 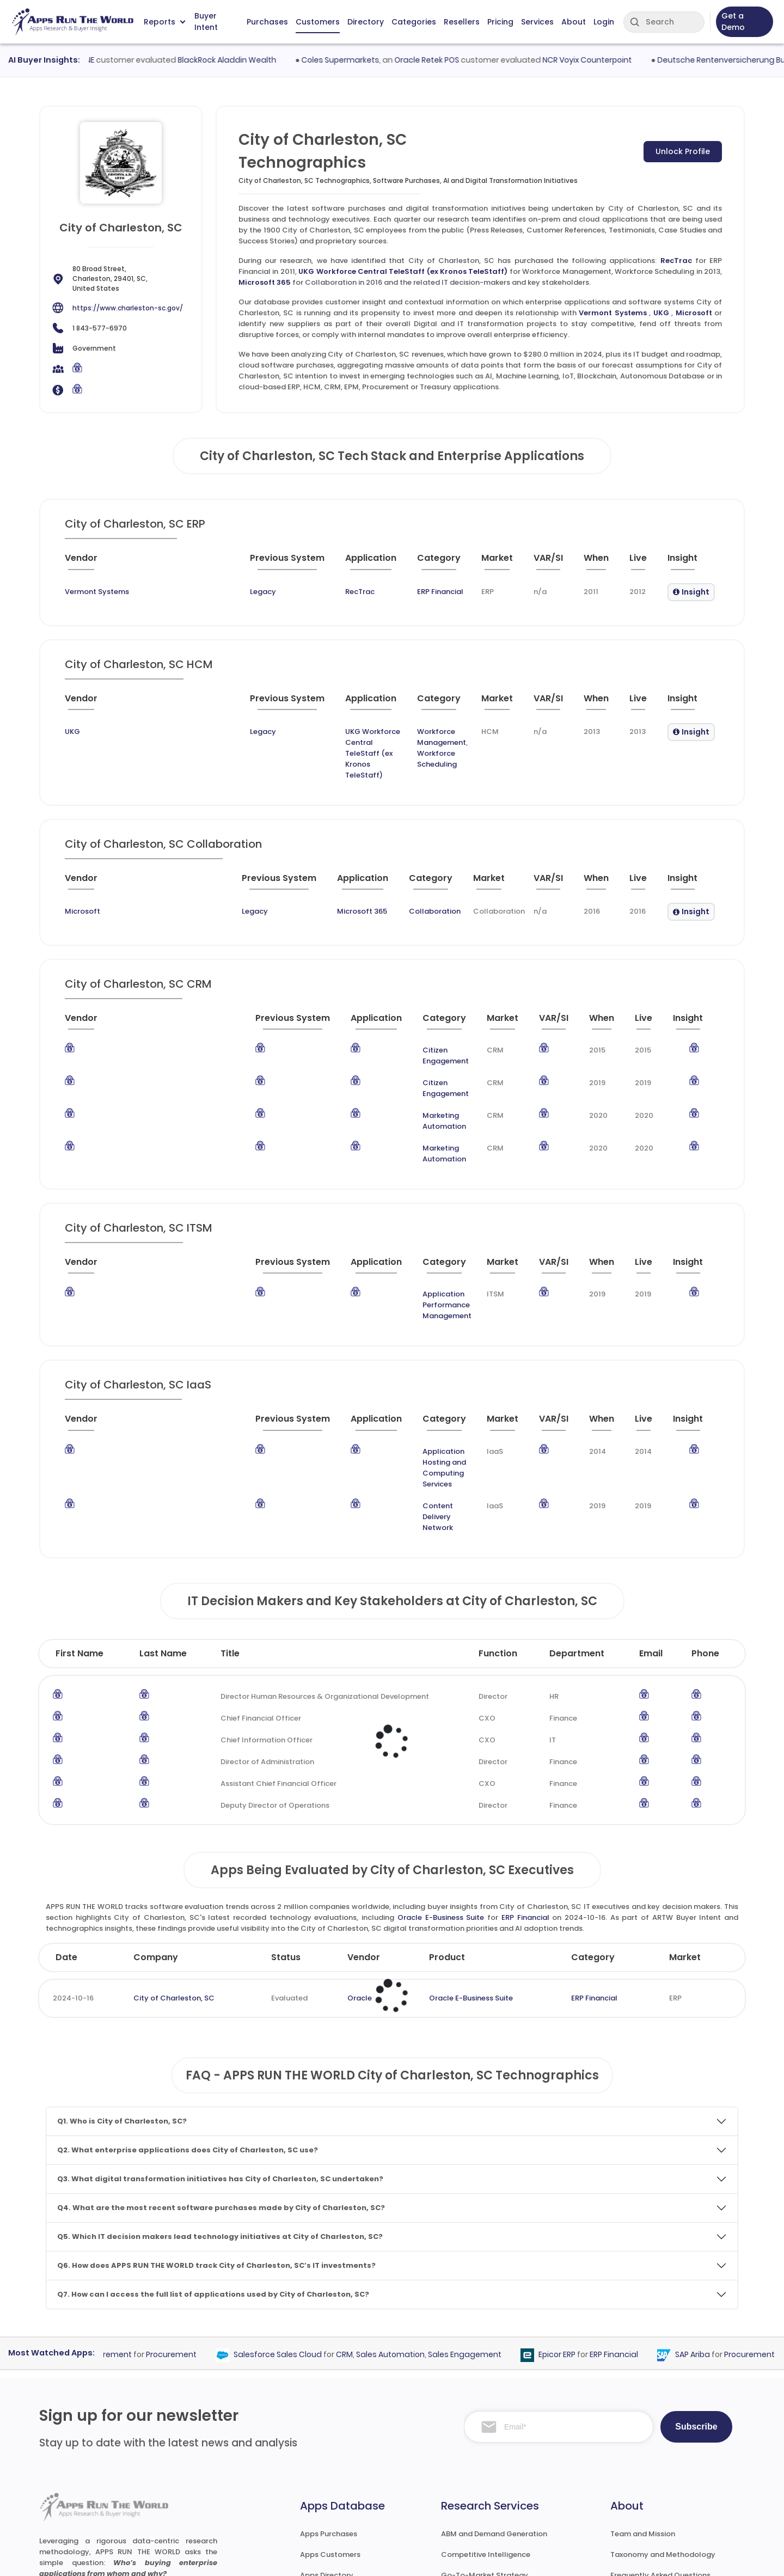 I want to click on Function, so click(x=498, y=1501).